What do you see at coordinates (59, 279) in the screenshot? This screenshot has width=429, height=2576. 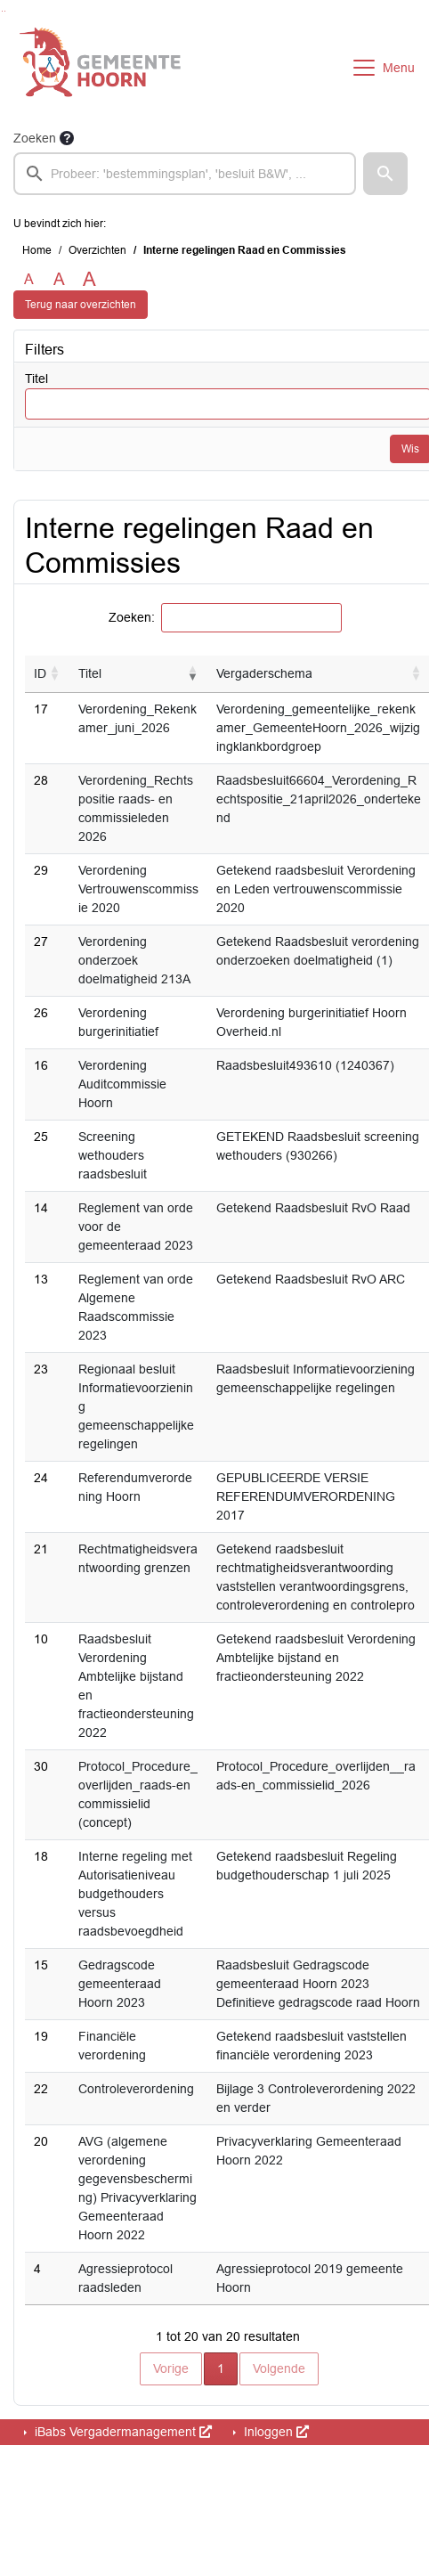 I see `A [Vergroot de tekst met 20% ten opzichte van de originele tekst grootte.]` at bounding box center [59, 279].